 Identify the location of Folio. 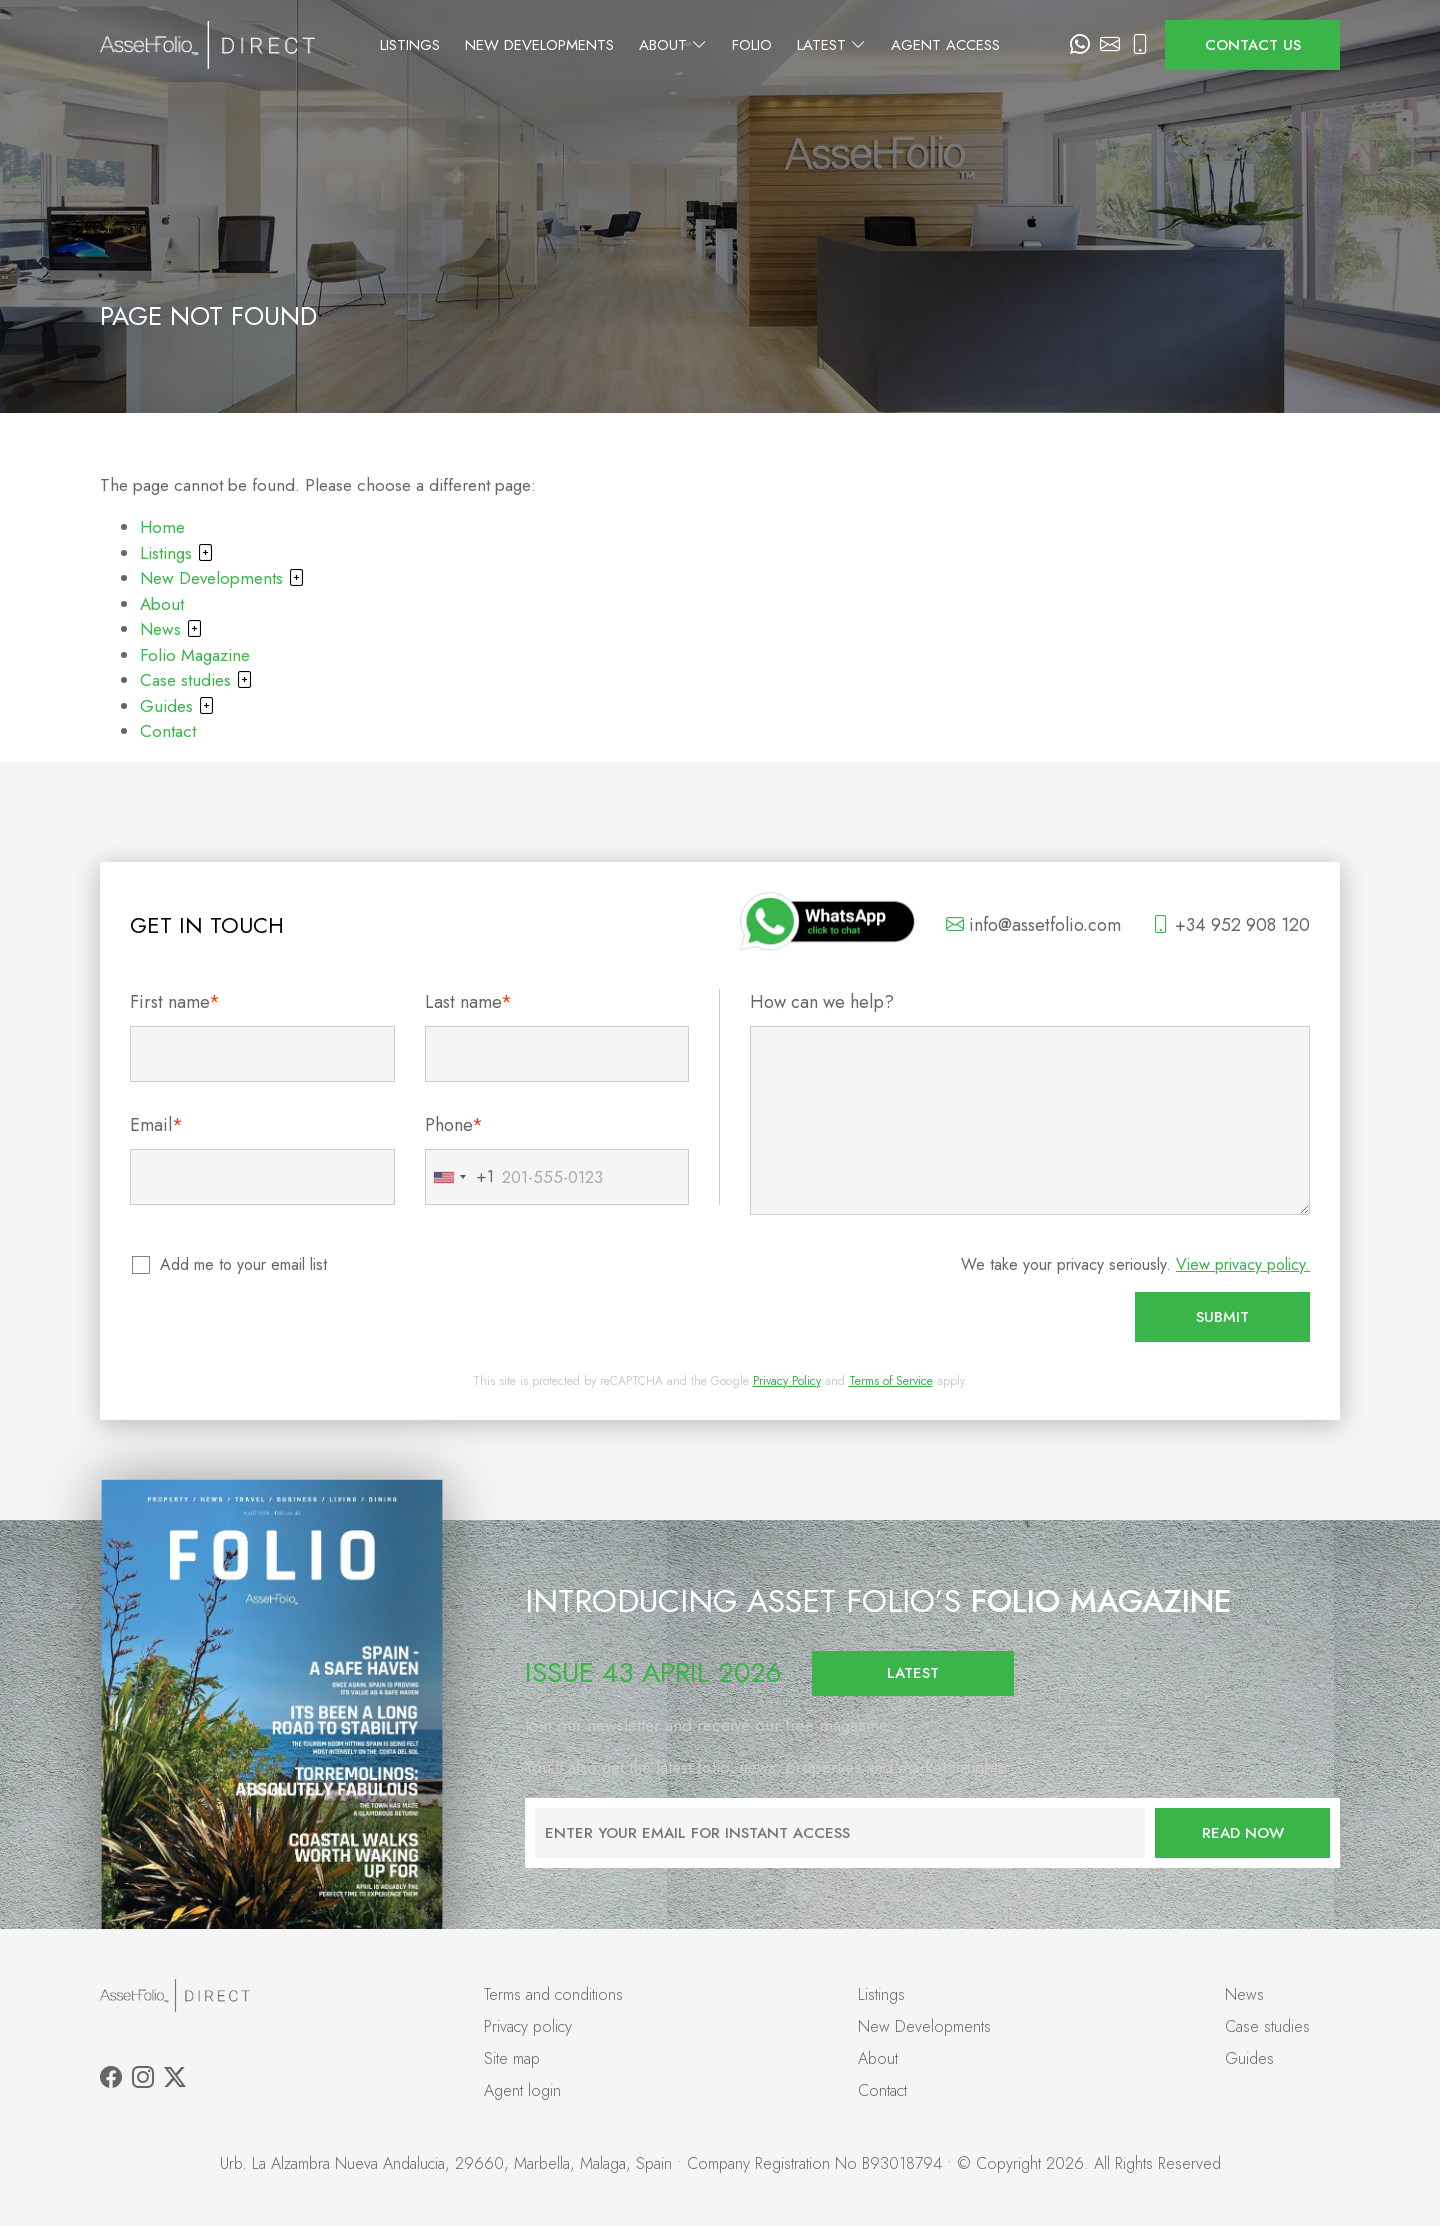
(802, 45).